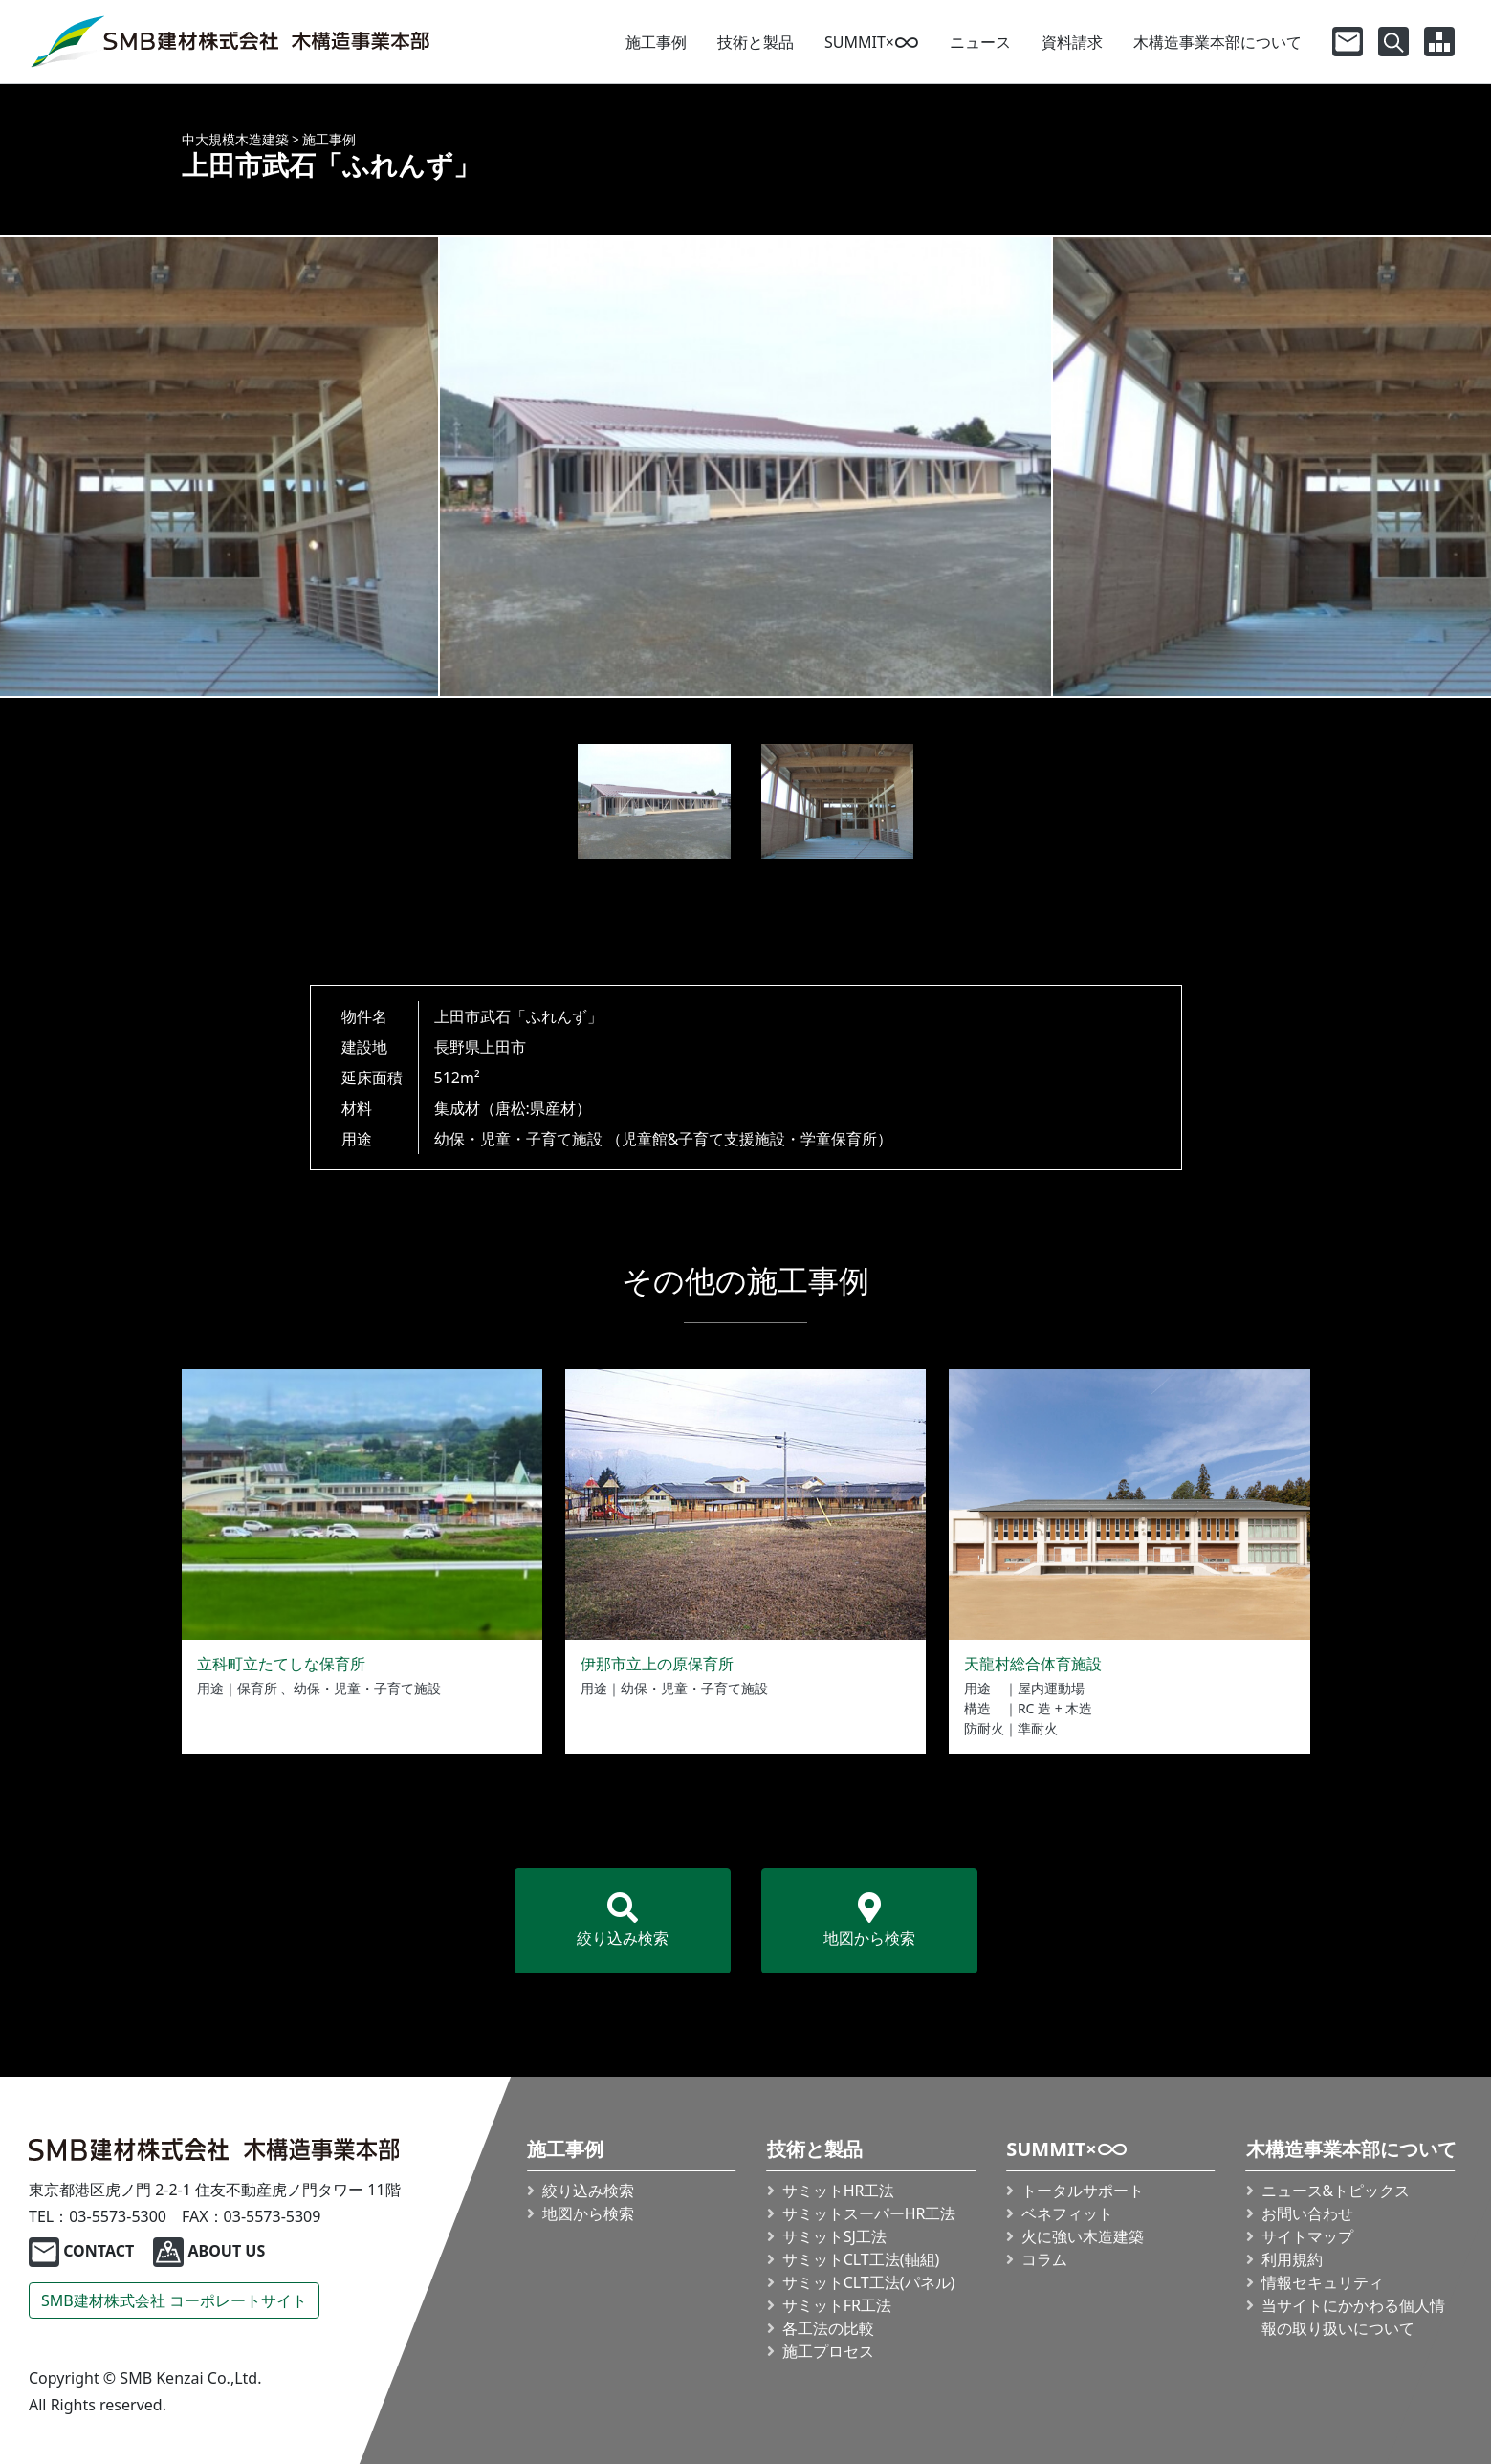 The height and width of the screenshot is (2464, 1491). I want to click on ベネフィット, so click(1067, 2213).